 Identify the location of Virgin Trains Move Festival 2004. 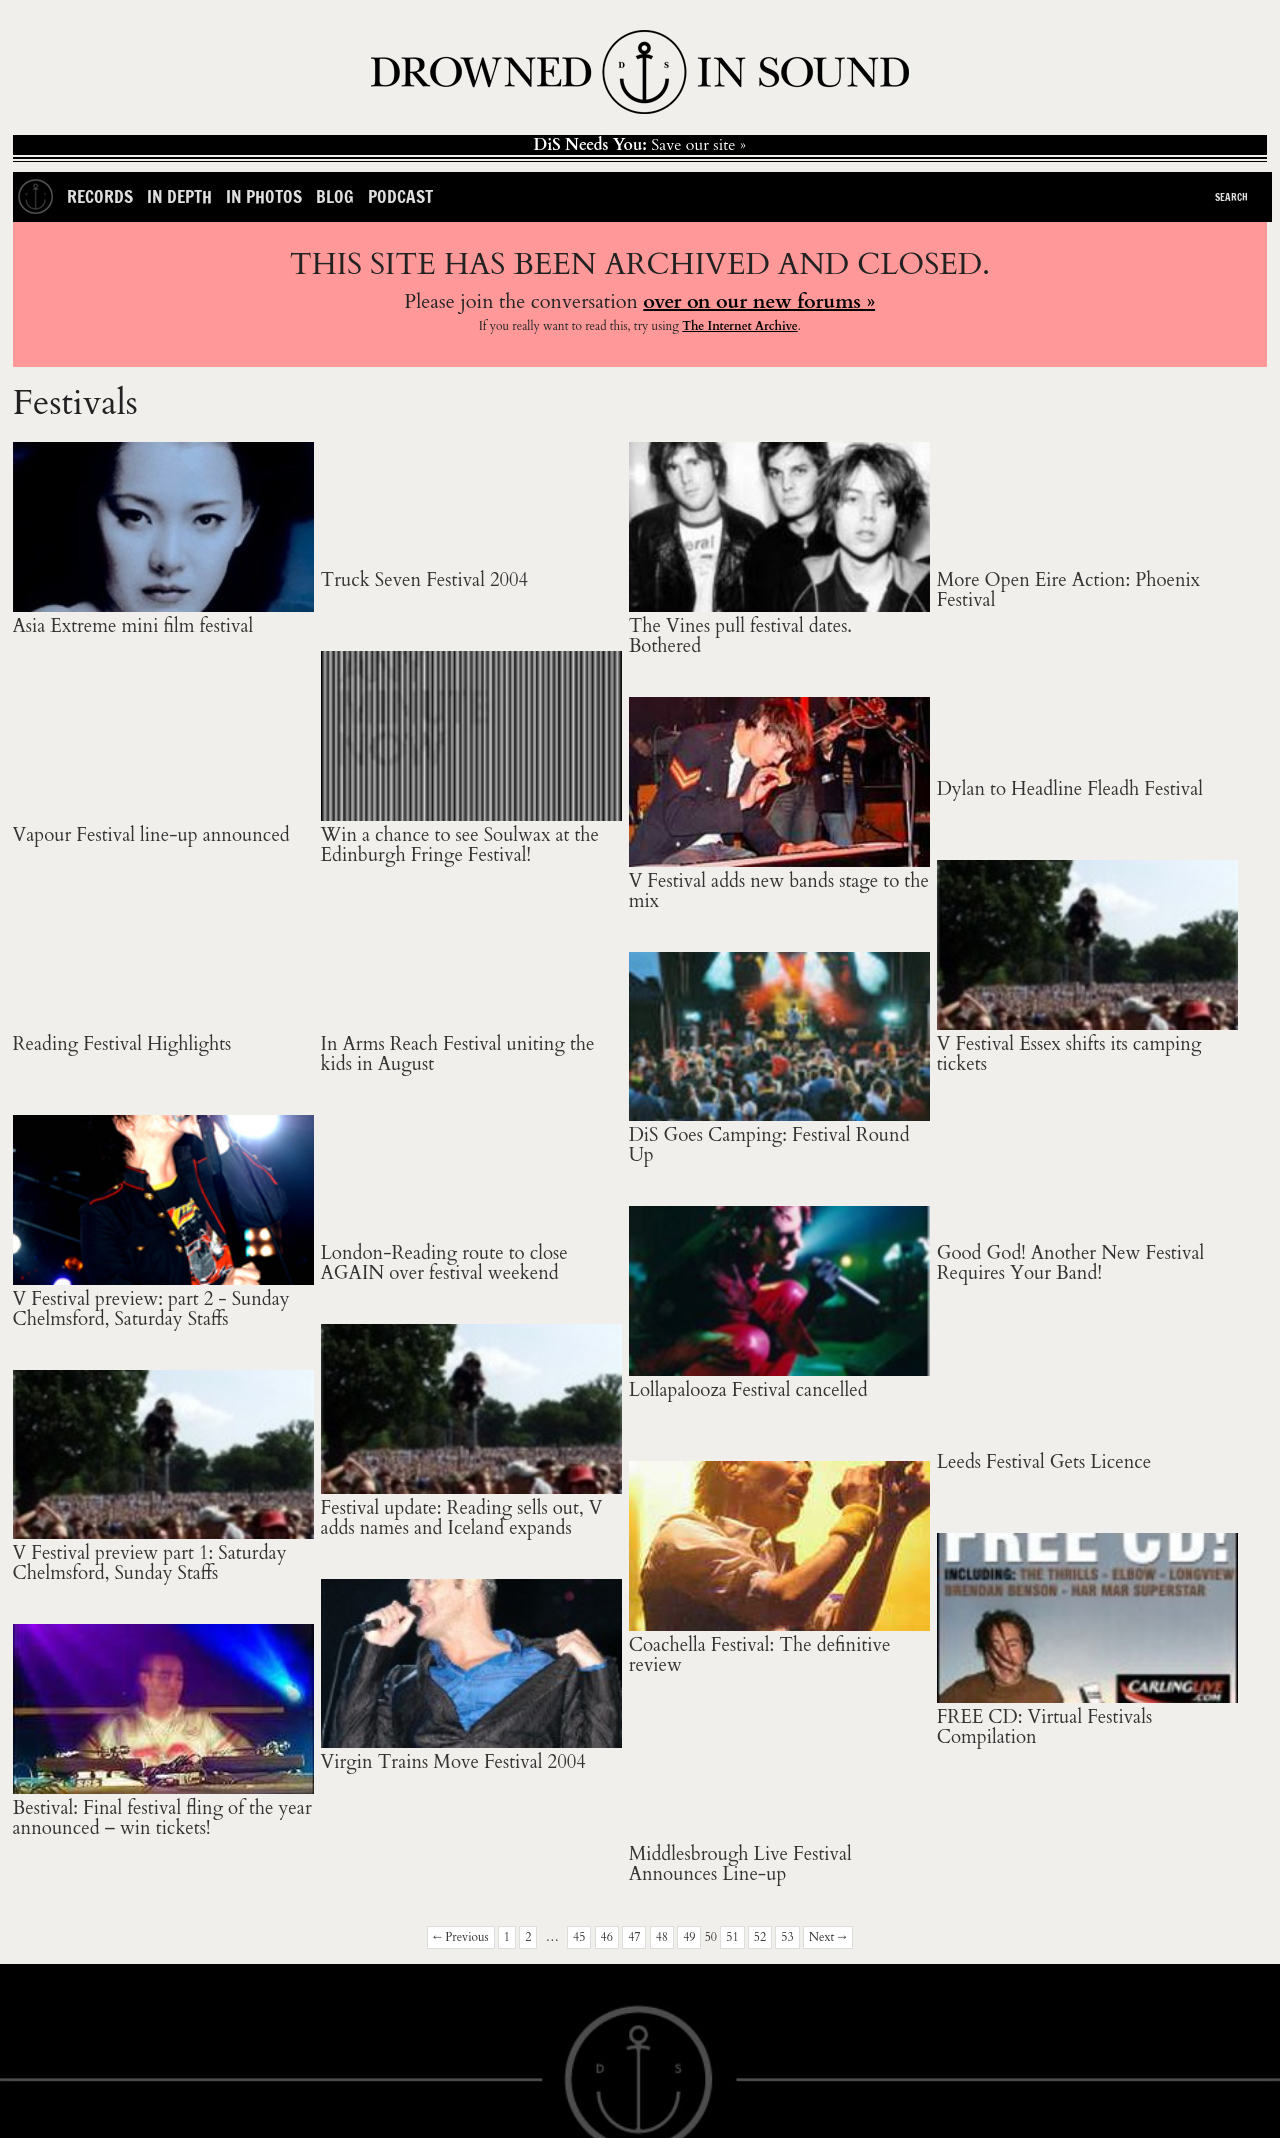
(453, 1762).